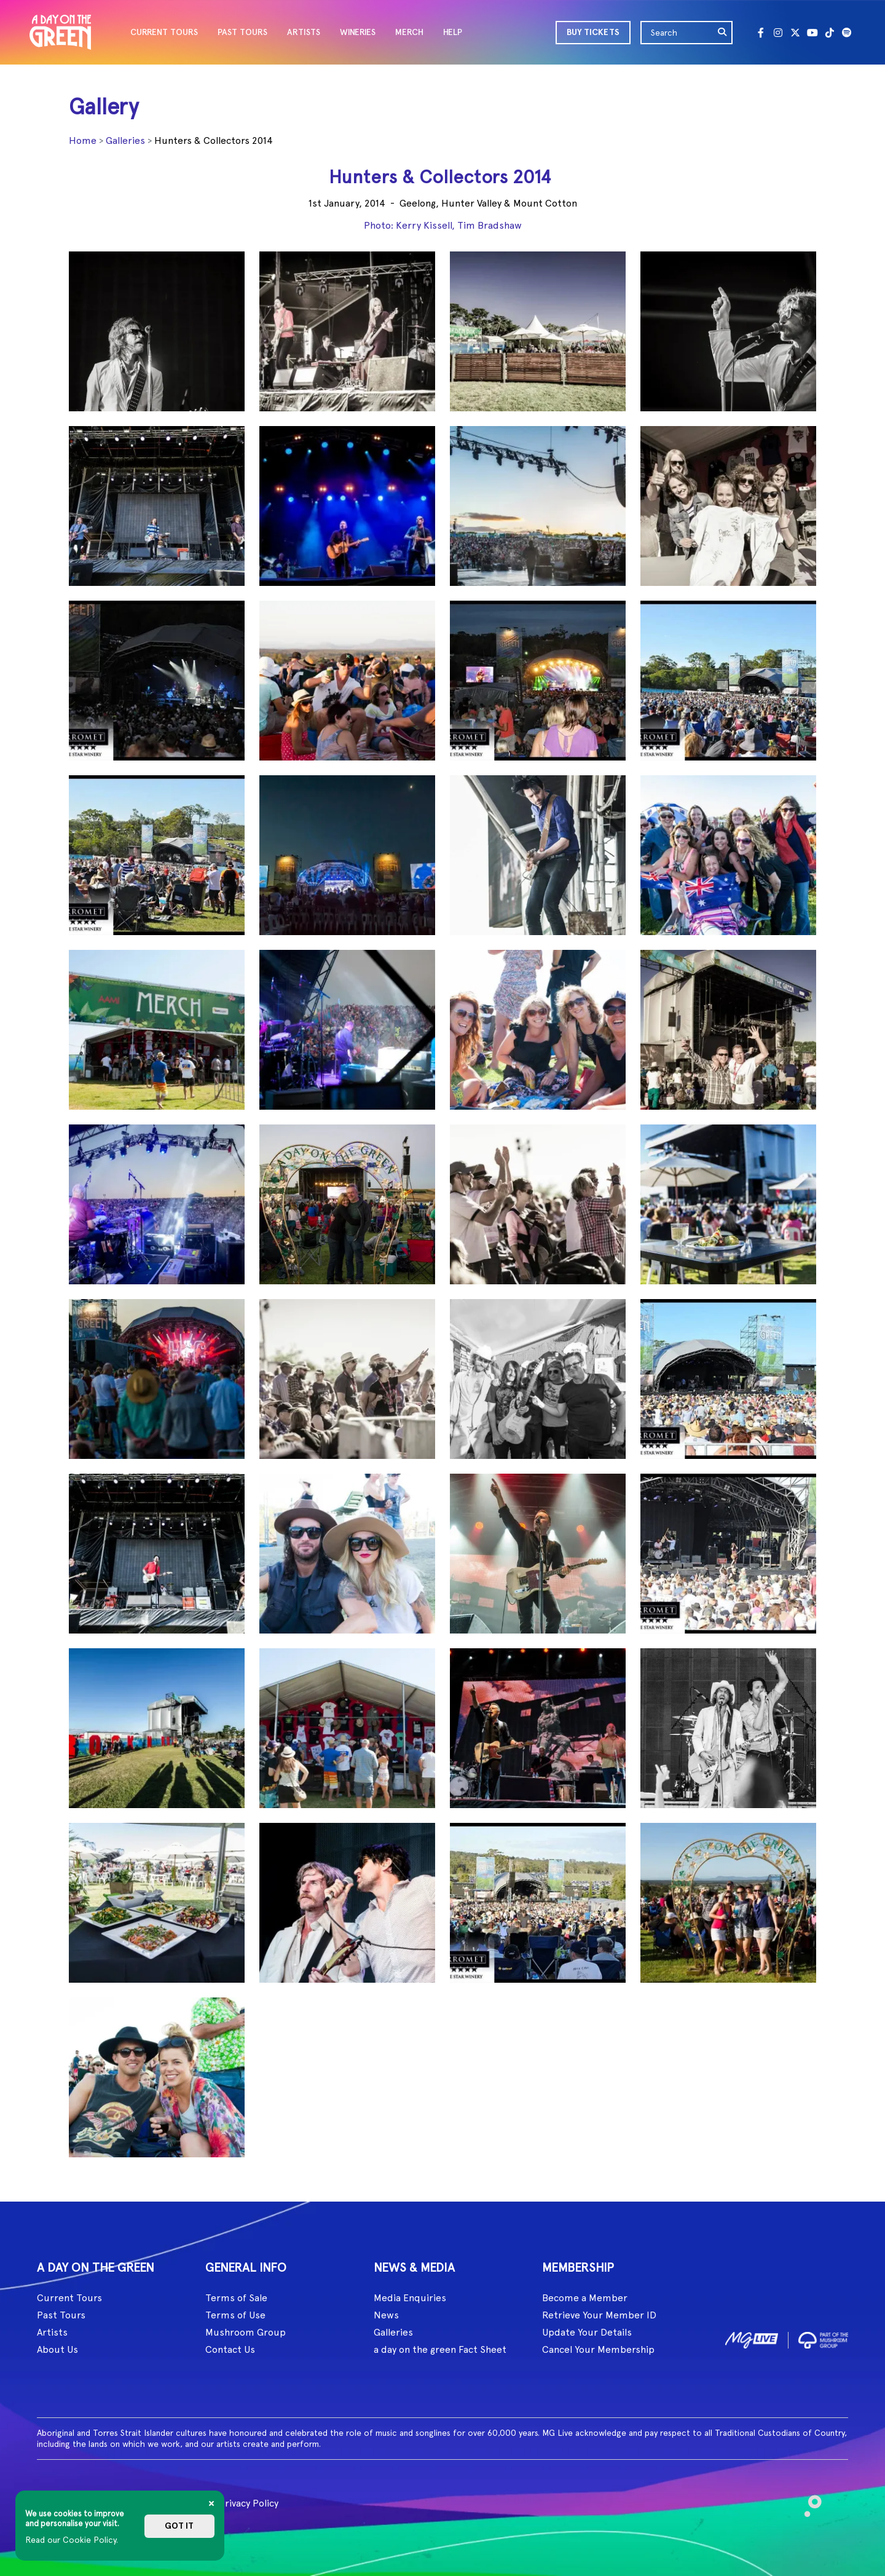 This screenshot has height=2576, width=885. Describe the element at coordinates (242, 32) in the screenshot. I see `PAST TOURS` at that location.